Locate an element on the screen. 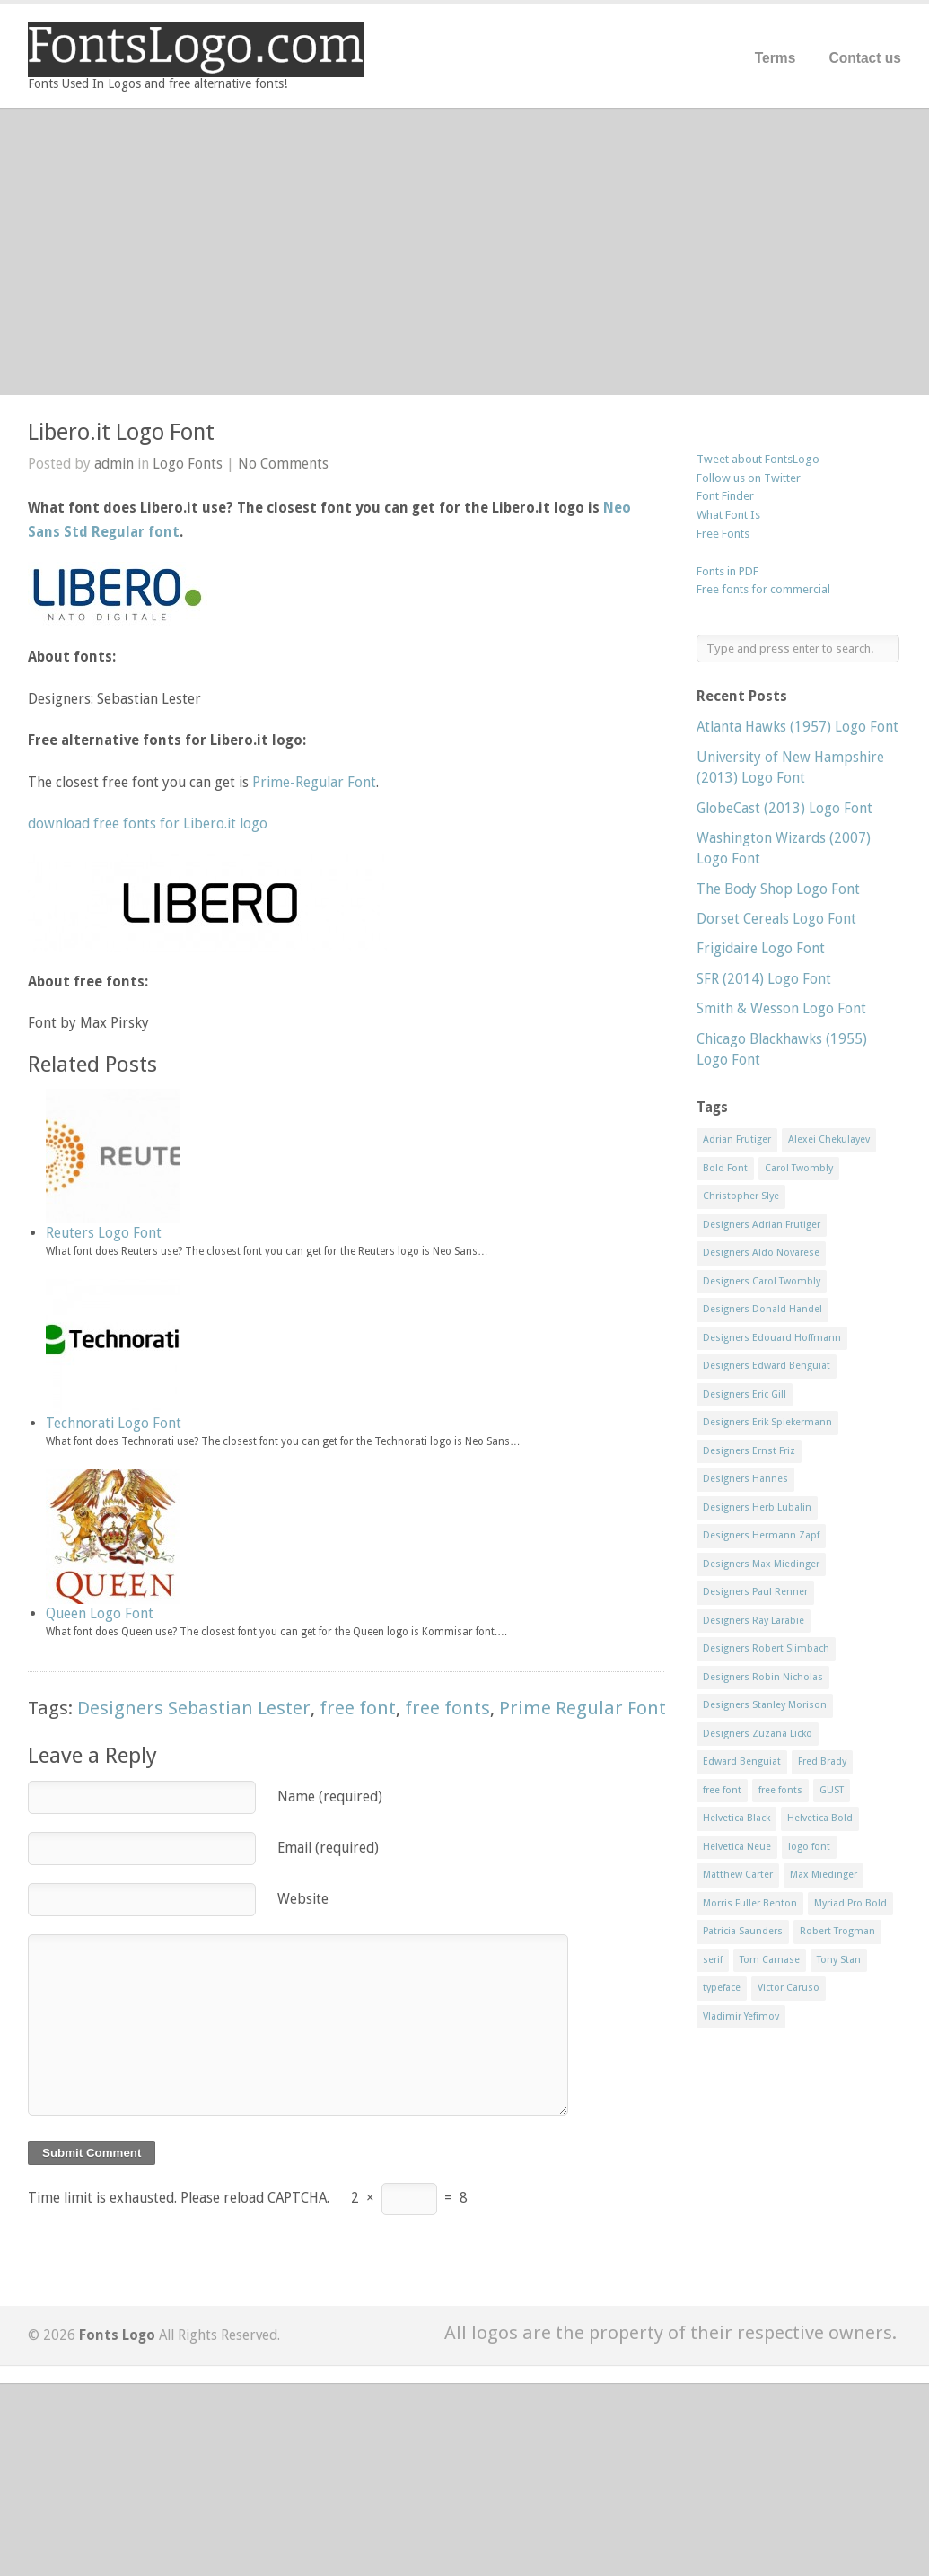  Designers Ernst Friz [Designers Ernst Friz (9 items)] is located at coordinates (749, 1451).